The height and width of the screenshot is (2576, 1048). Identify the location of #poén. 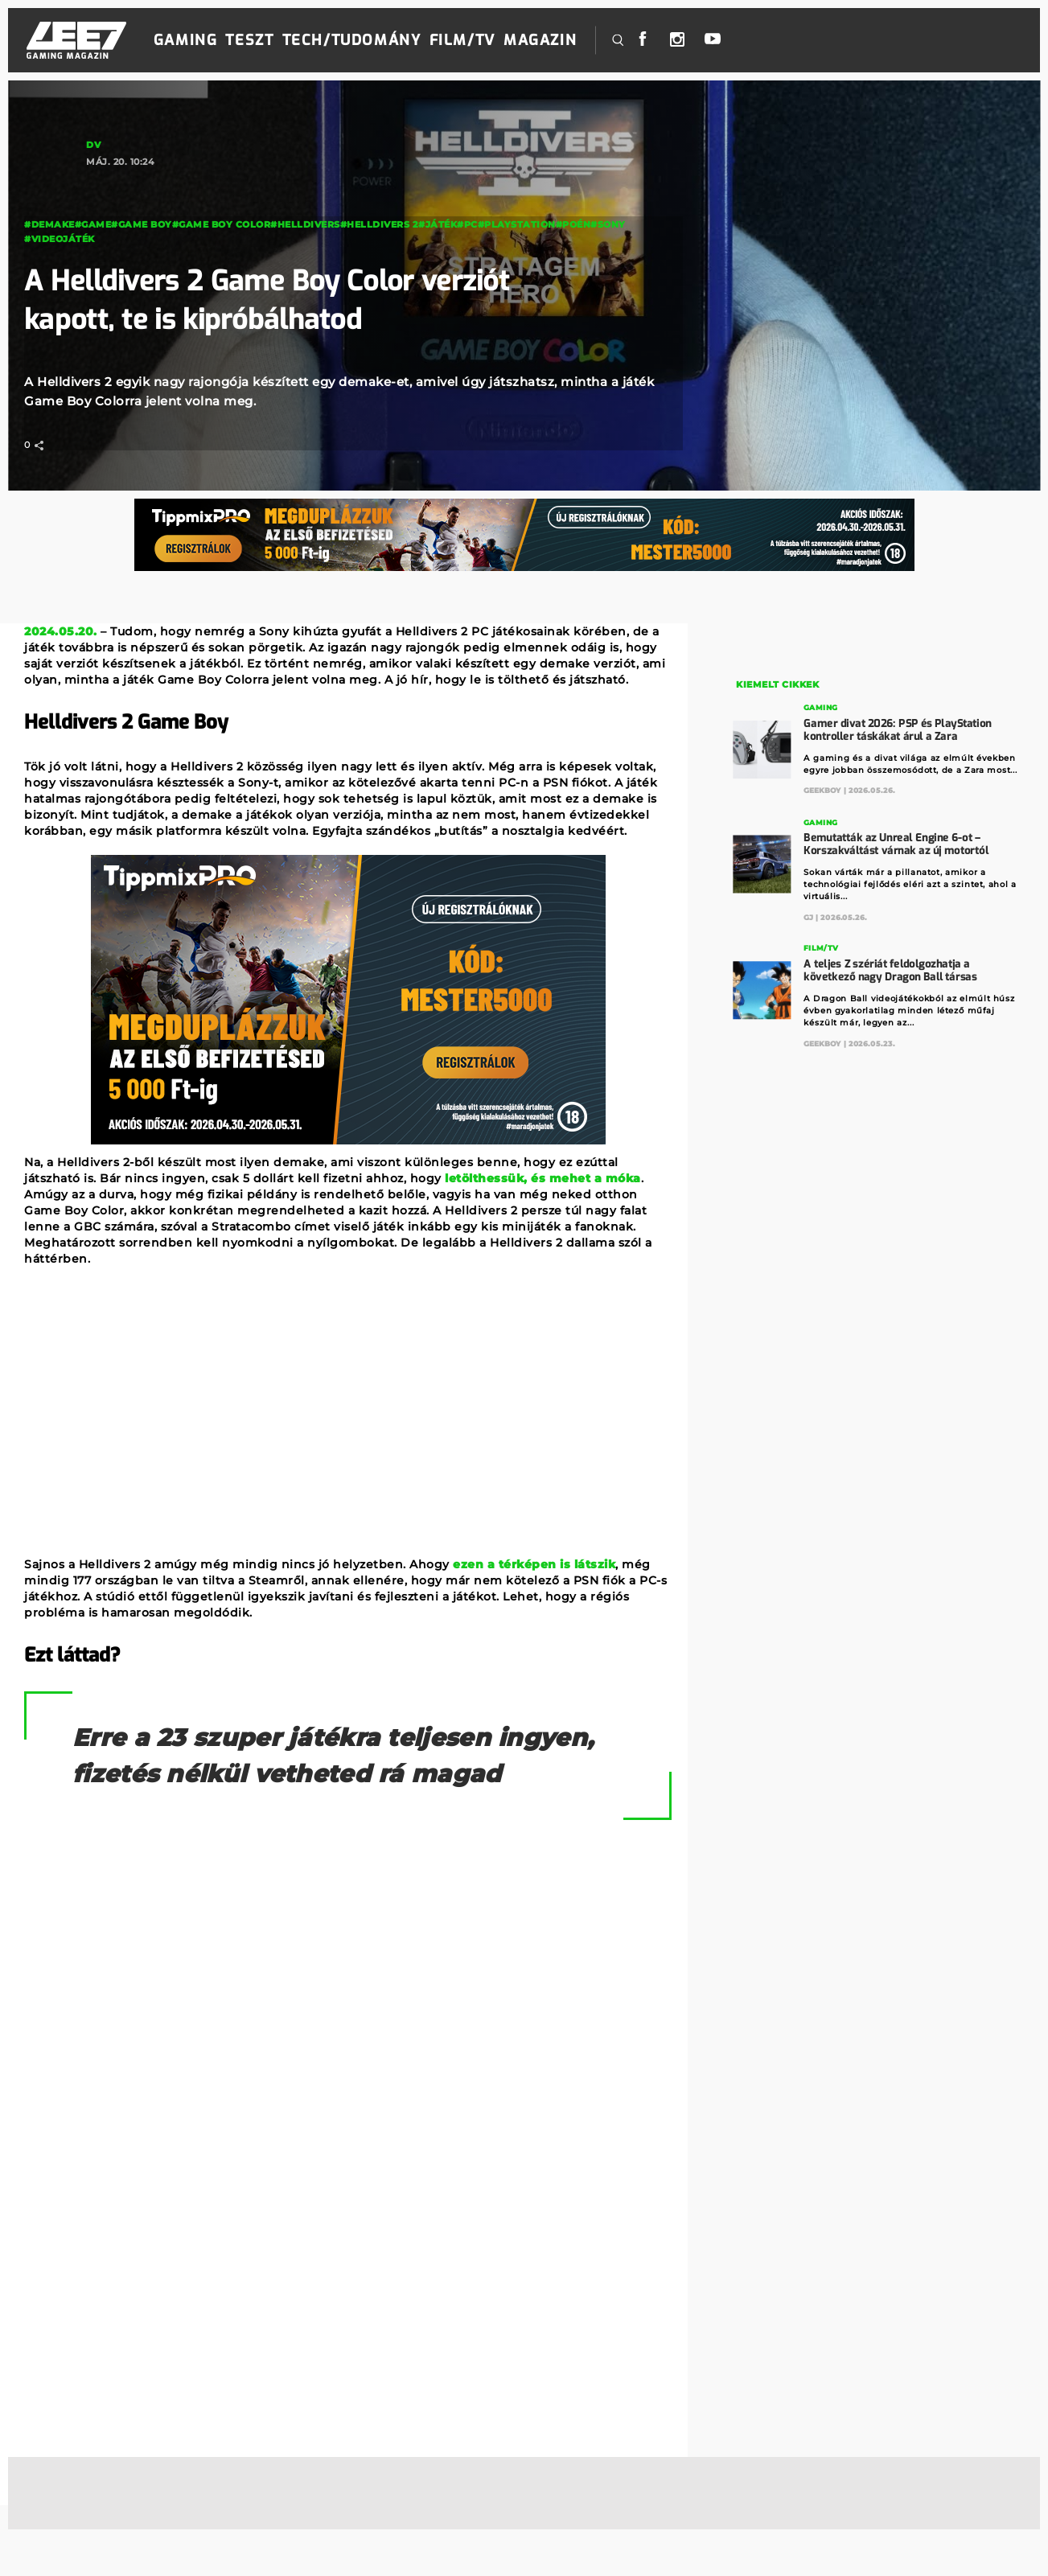
(573, 224).